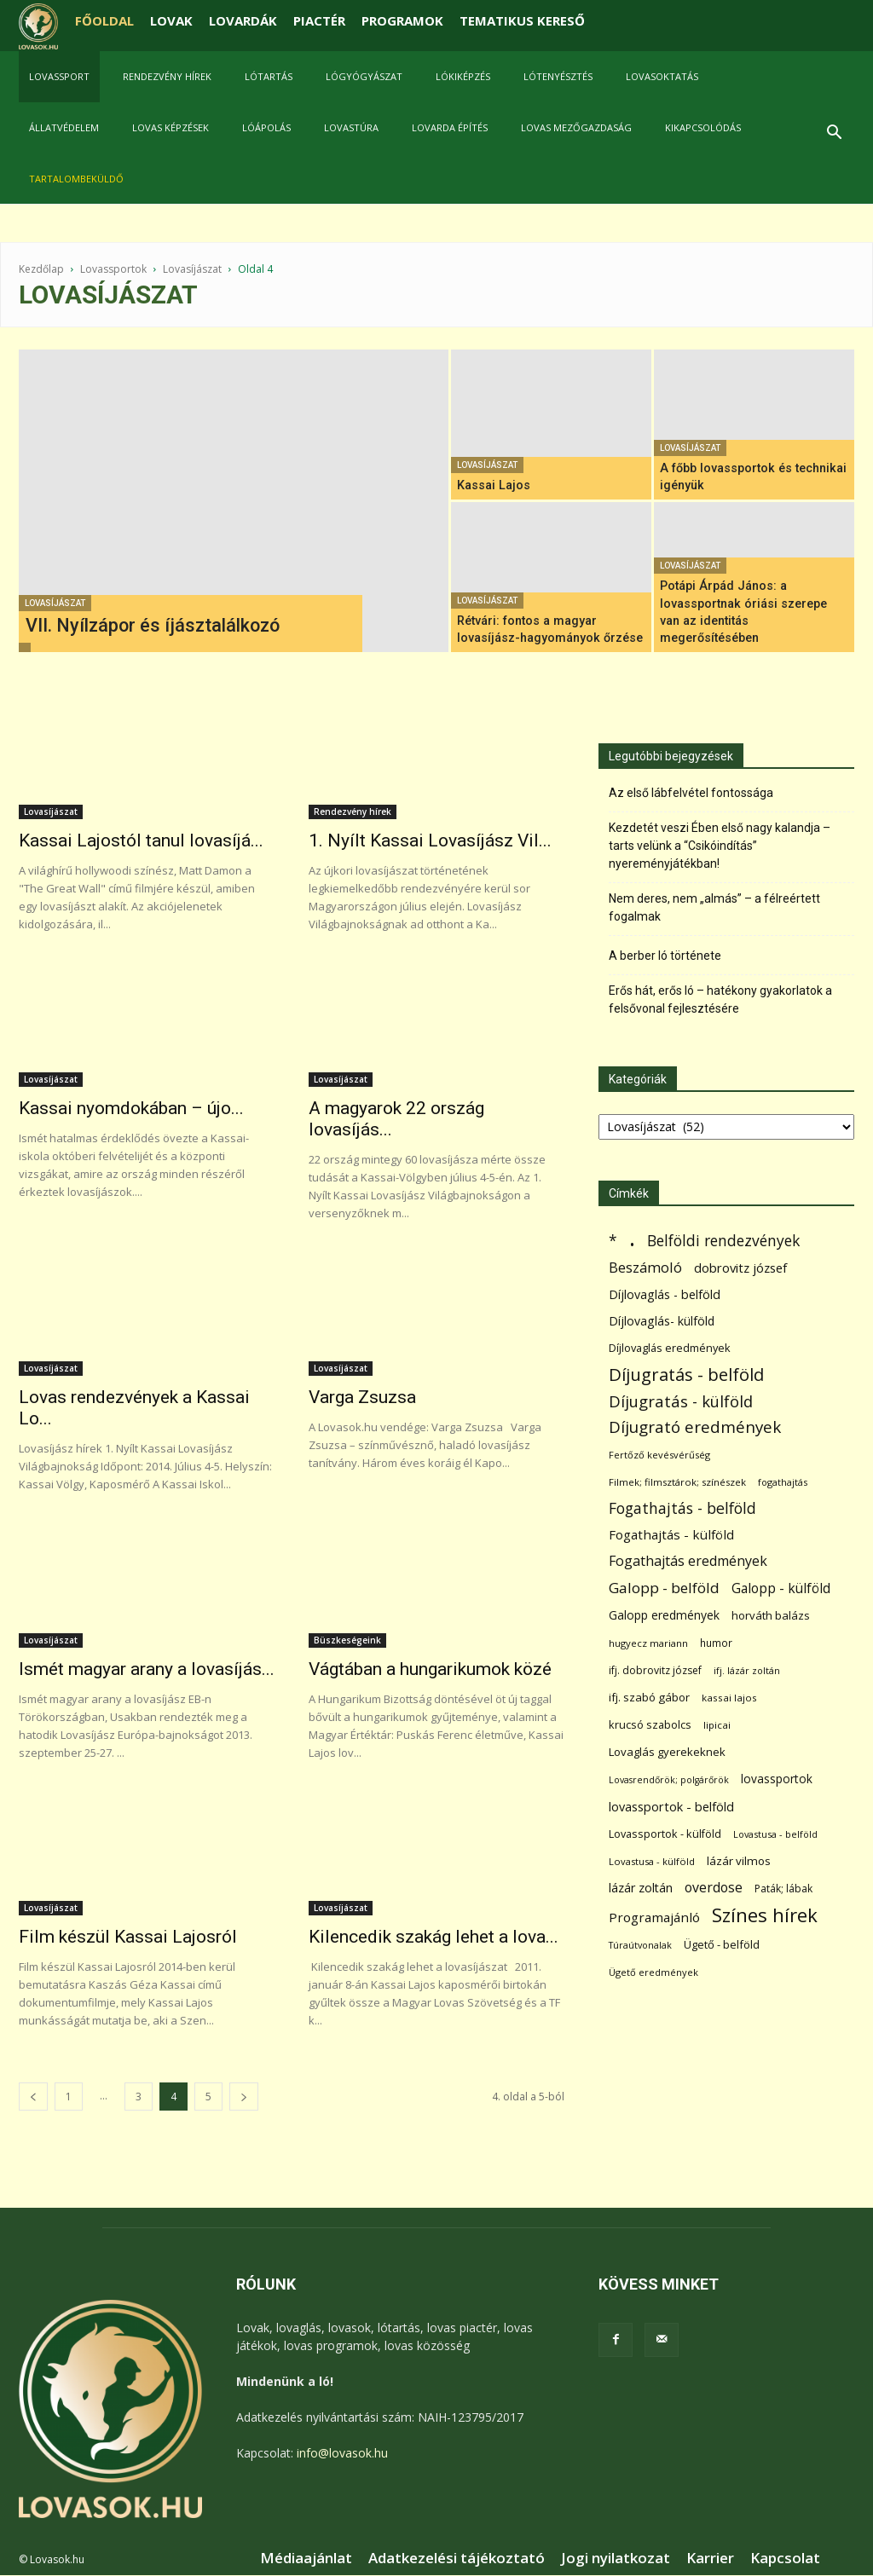  What do you see at coordinates (723, 1241) in the screenshot?
I see `Belföldi rendezvények [Belföldi rendezvények (281 elem)]` at bounding box center [723, 1241].